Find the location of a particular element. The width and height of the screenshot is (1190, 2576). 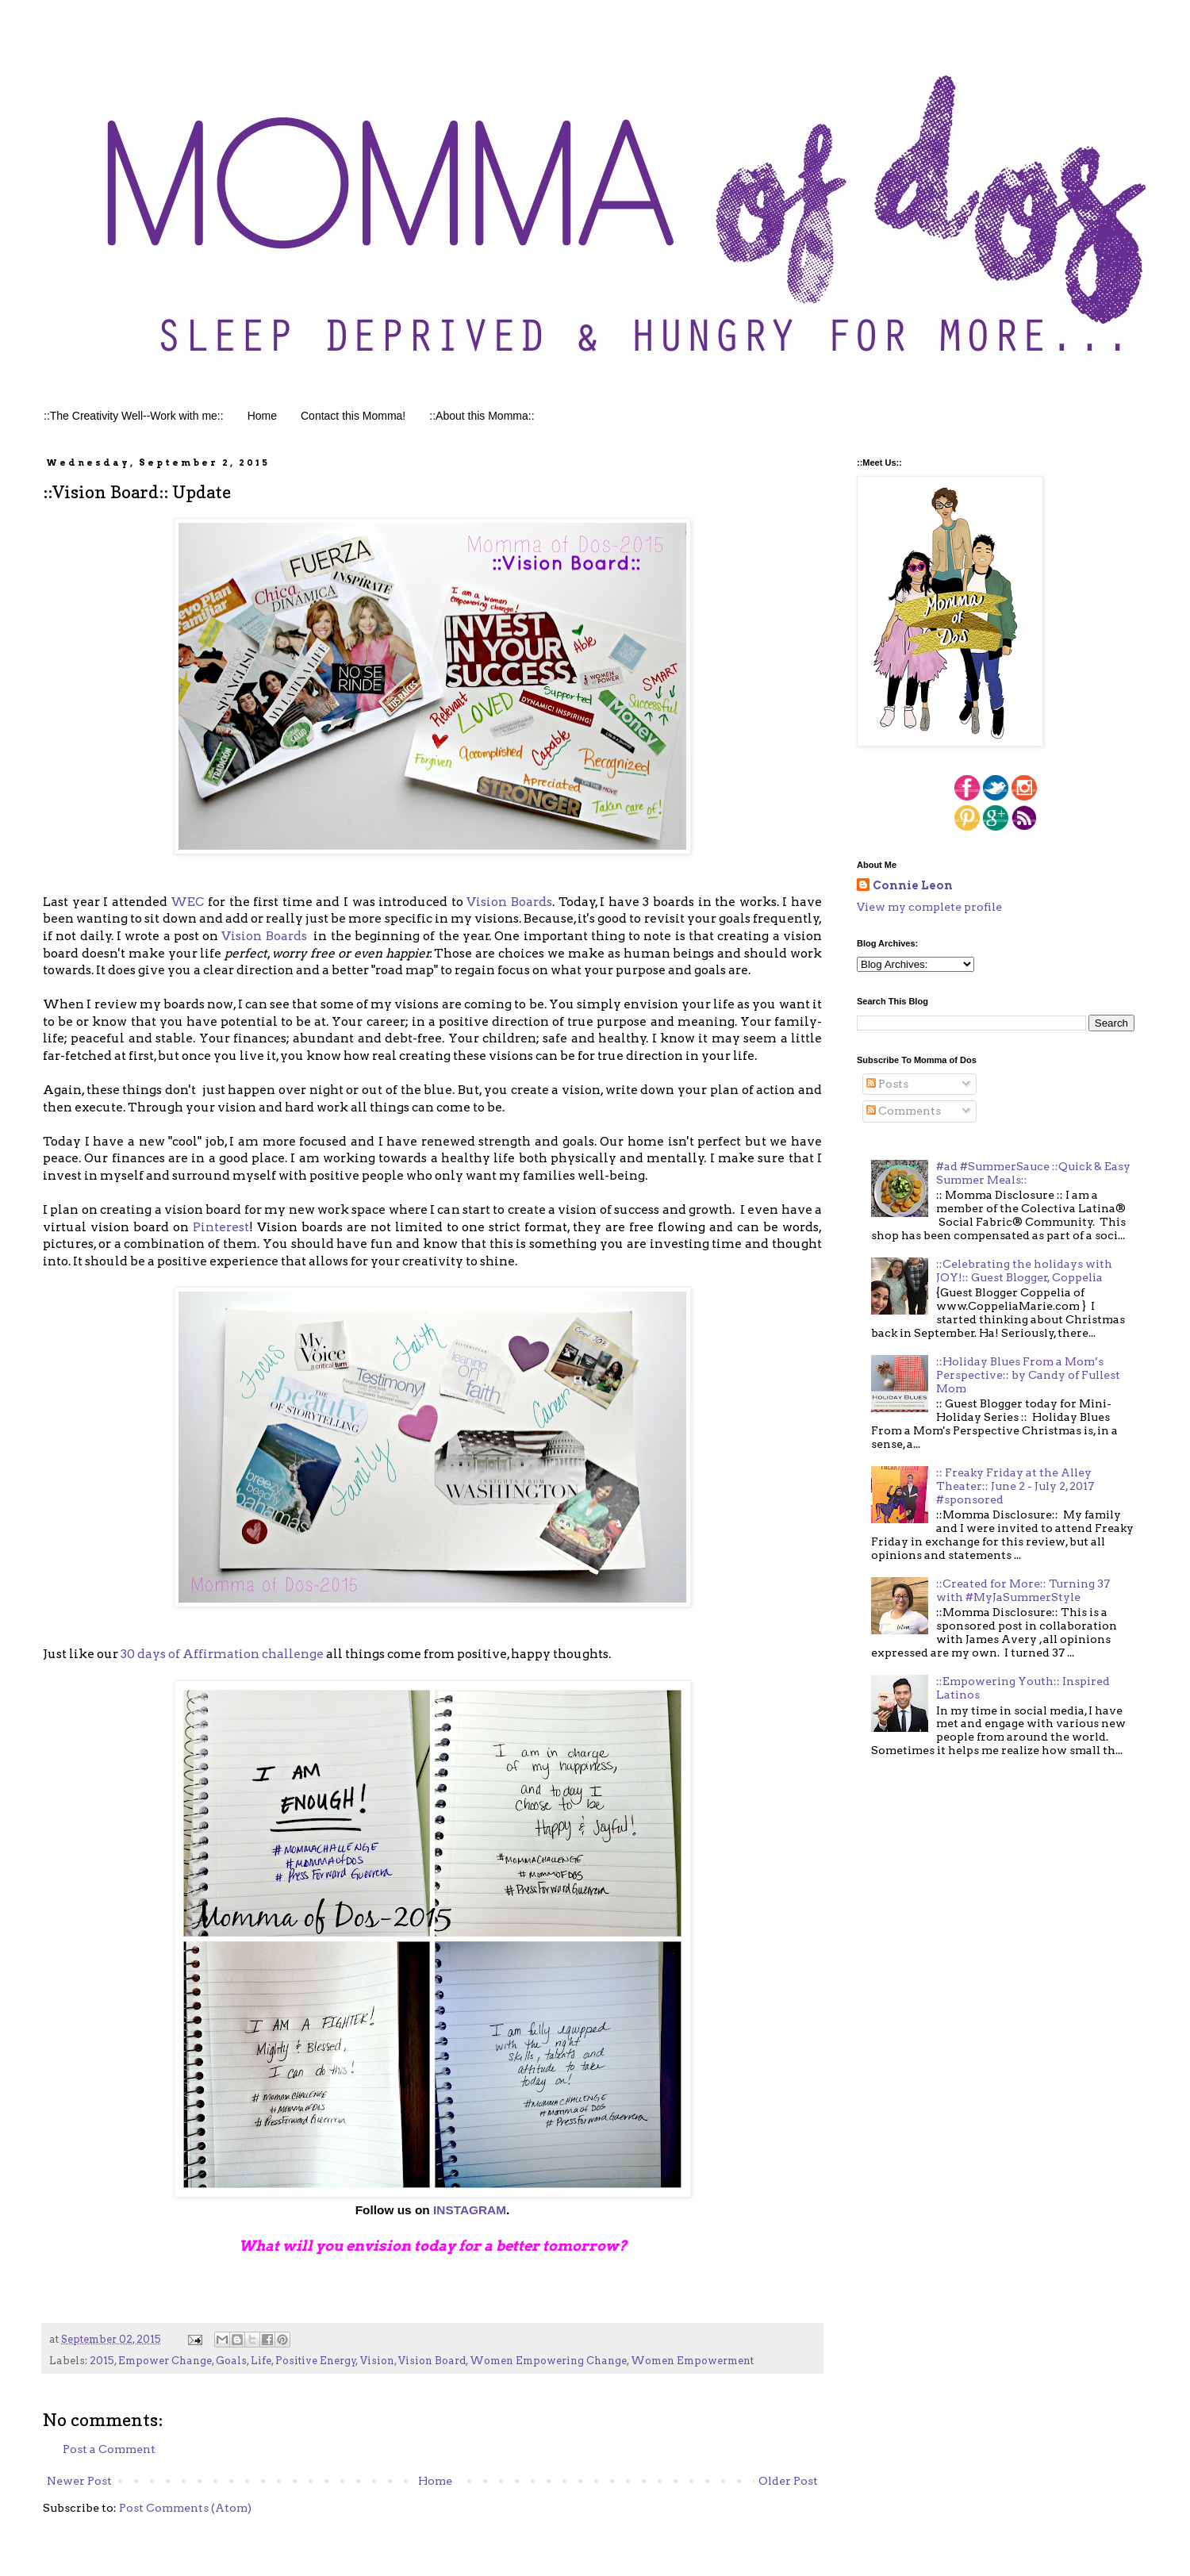

30 days of Affirmation challenge is located at coordinates (222, 1653).